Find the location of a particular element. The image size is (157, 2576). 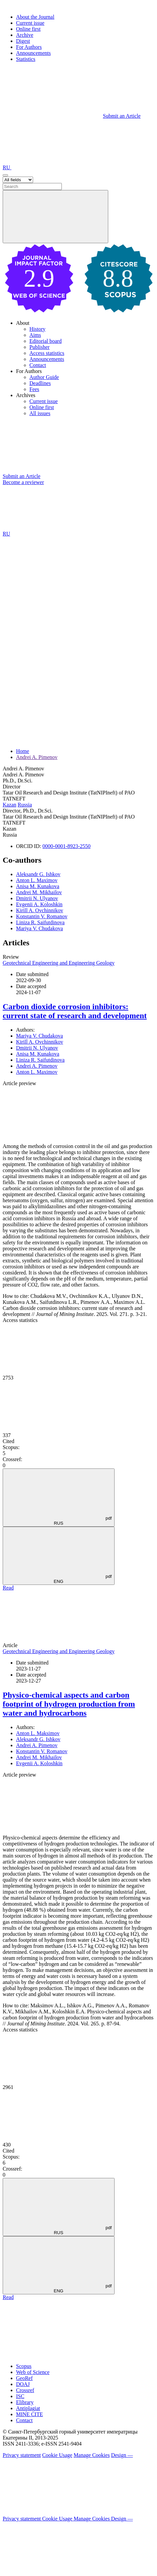

Kazan is located at coordinates (9, 804).